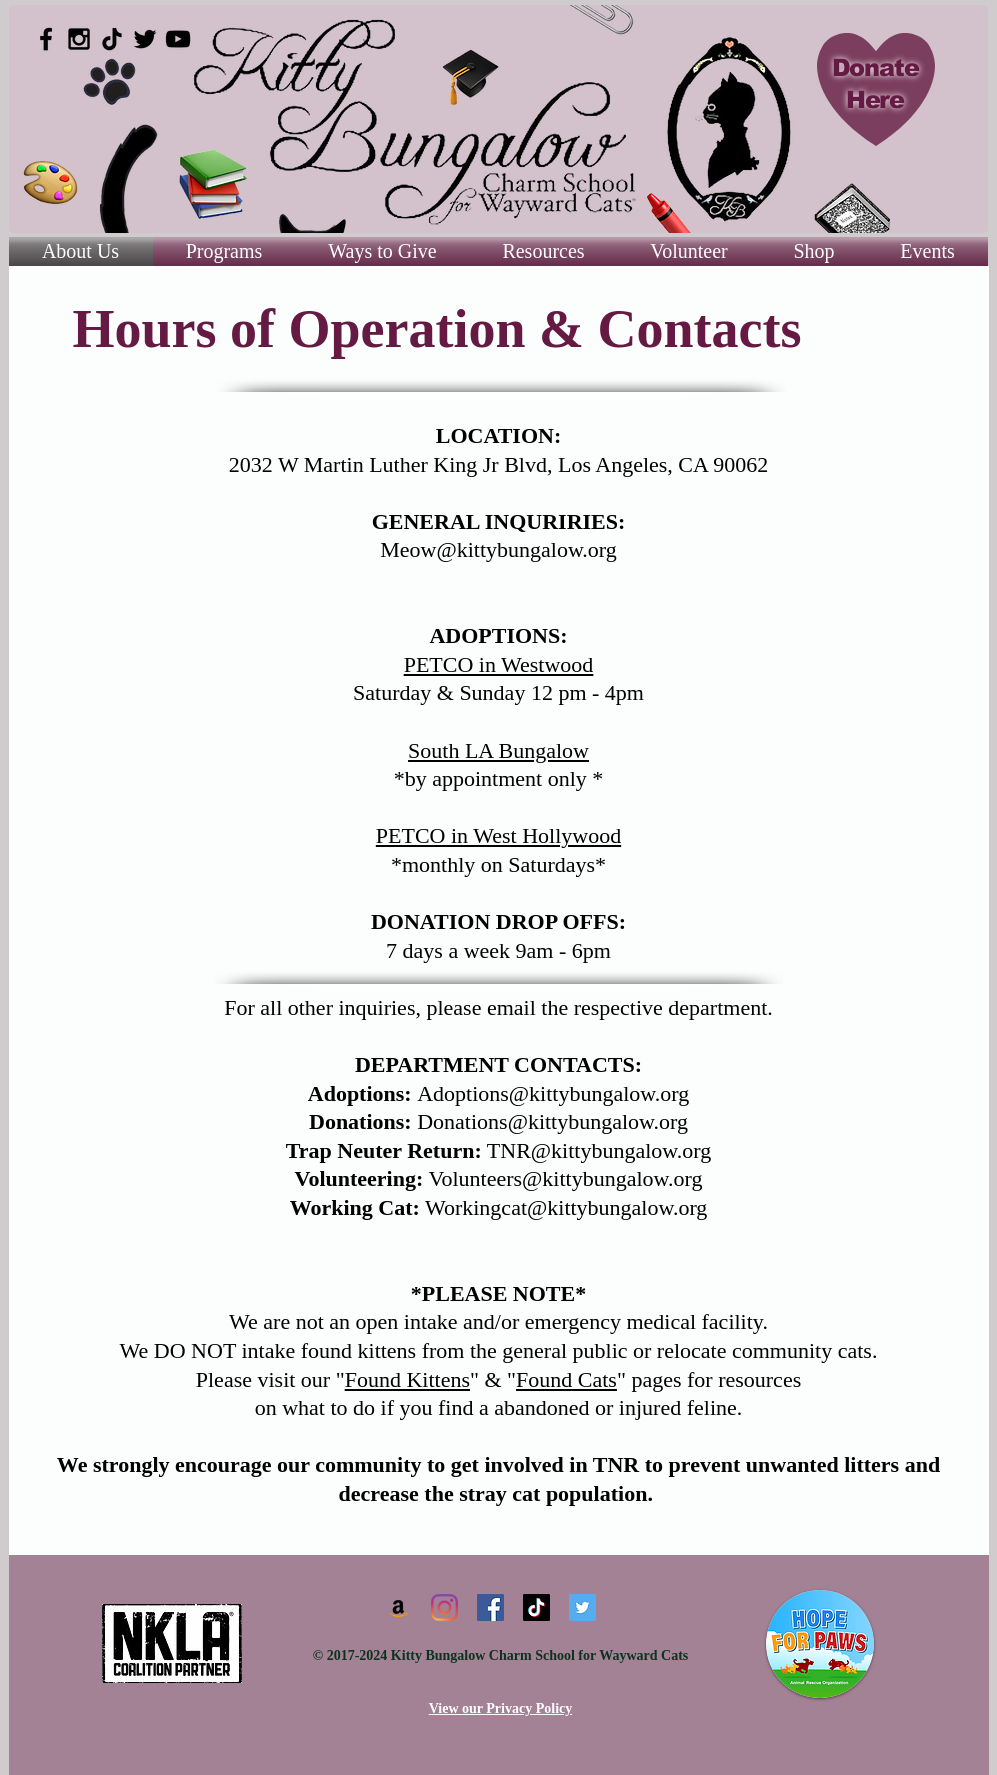 The width and height of the screenshot is (997, 1775). What do you see at coordinates (552, 1121) in the screenshot?
I see `Donations@kittybungalow.org` at bounding box center [552, 1121].